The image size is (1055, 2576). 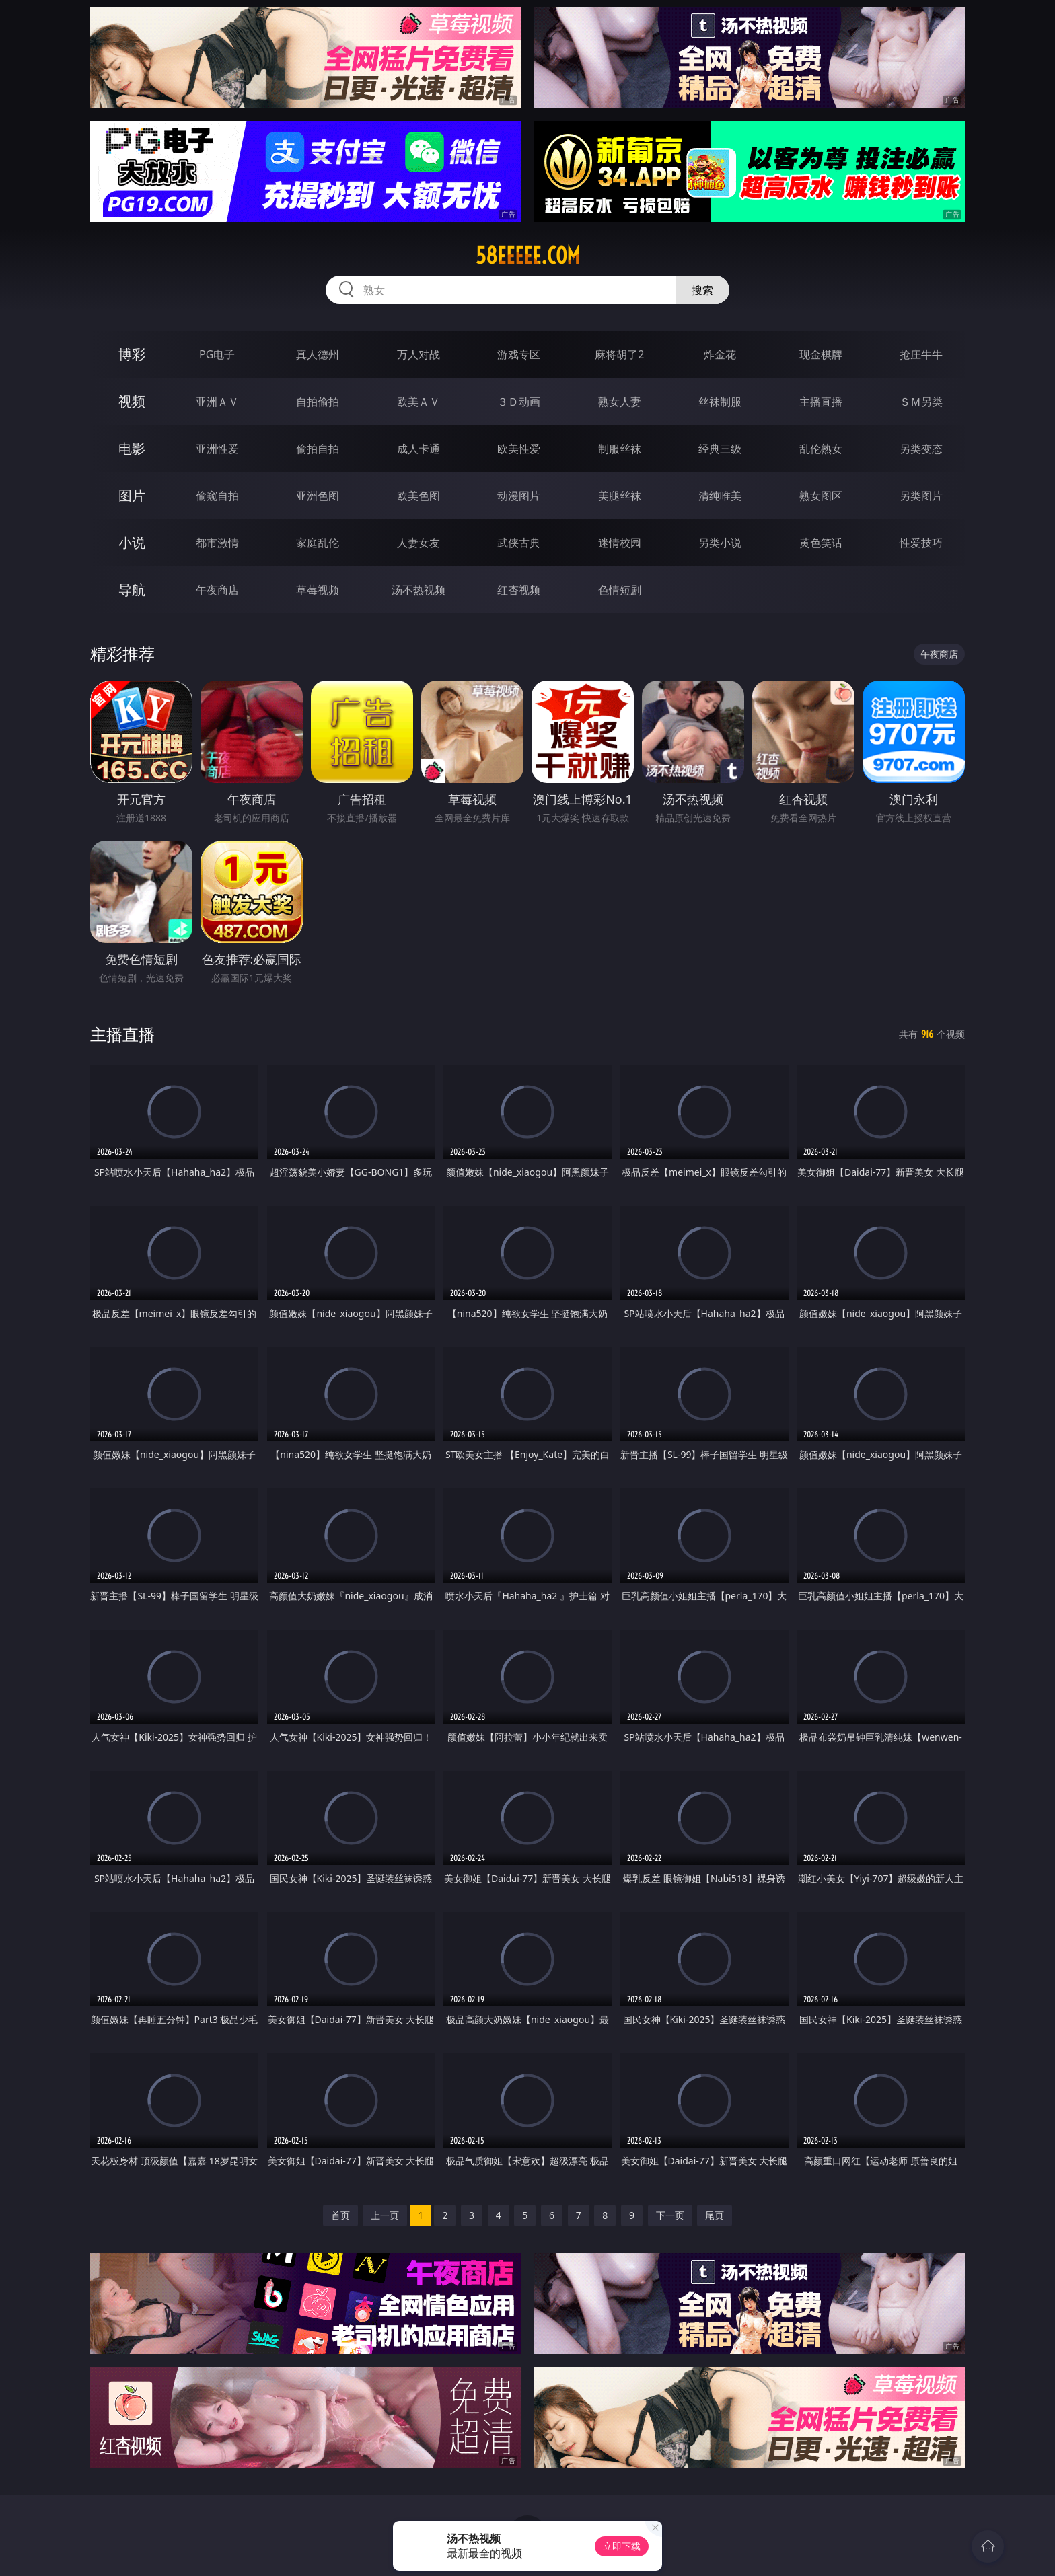 I want to click on 图片, so click(x=131, y=495).